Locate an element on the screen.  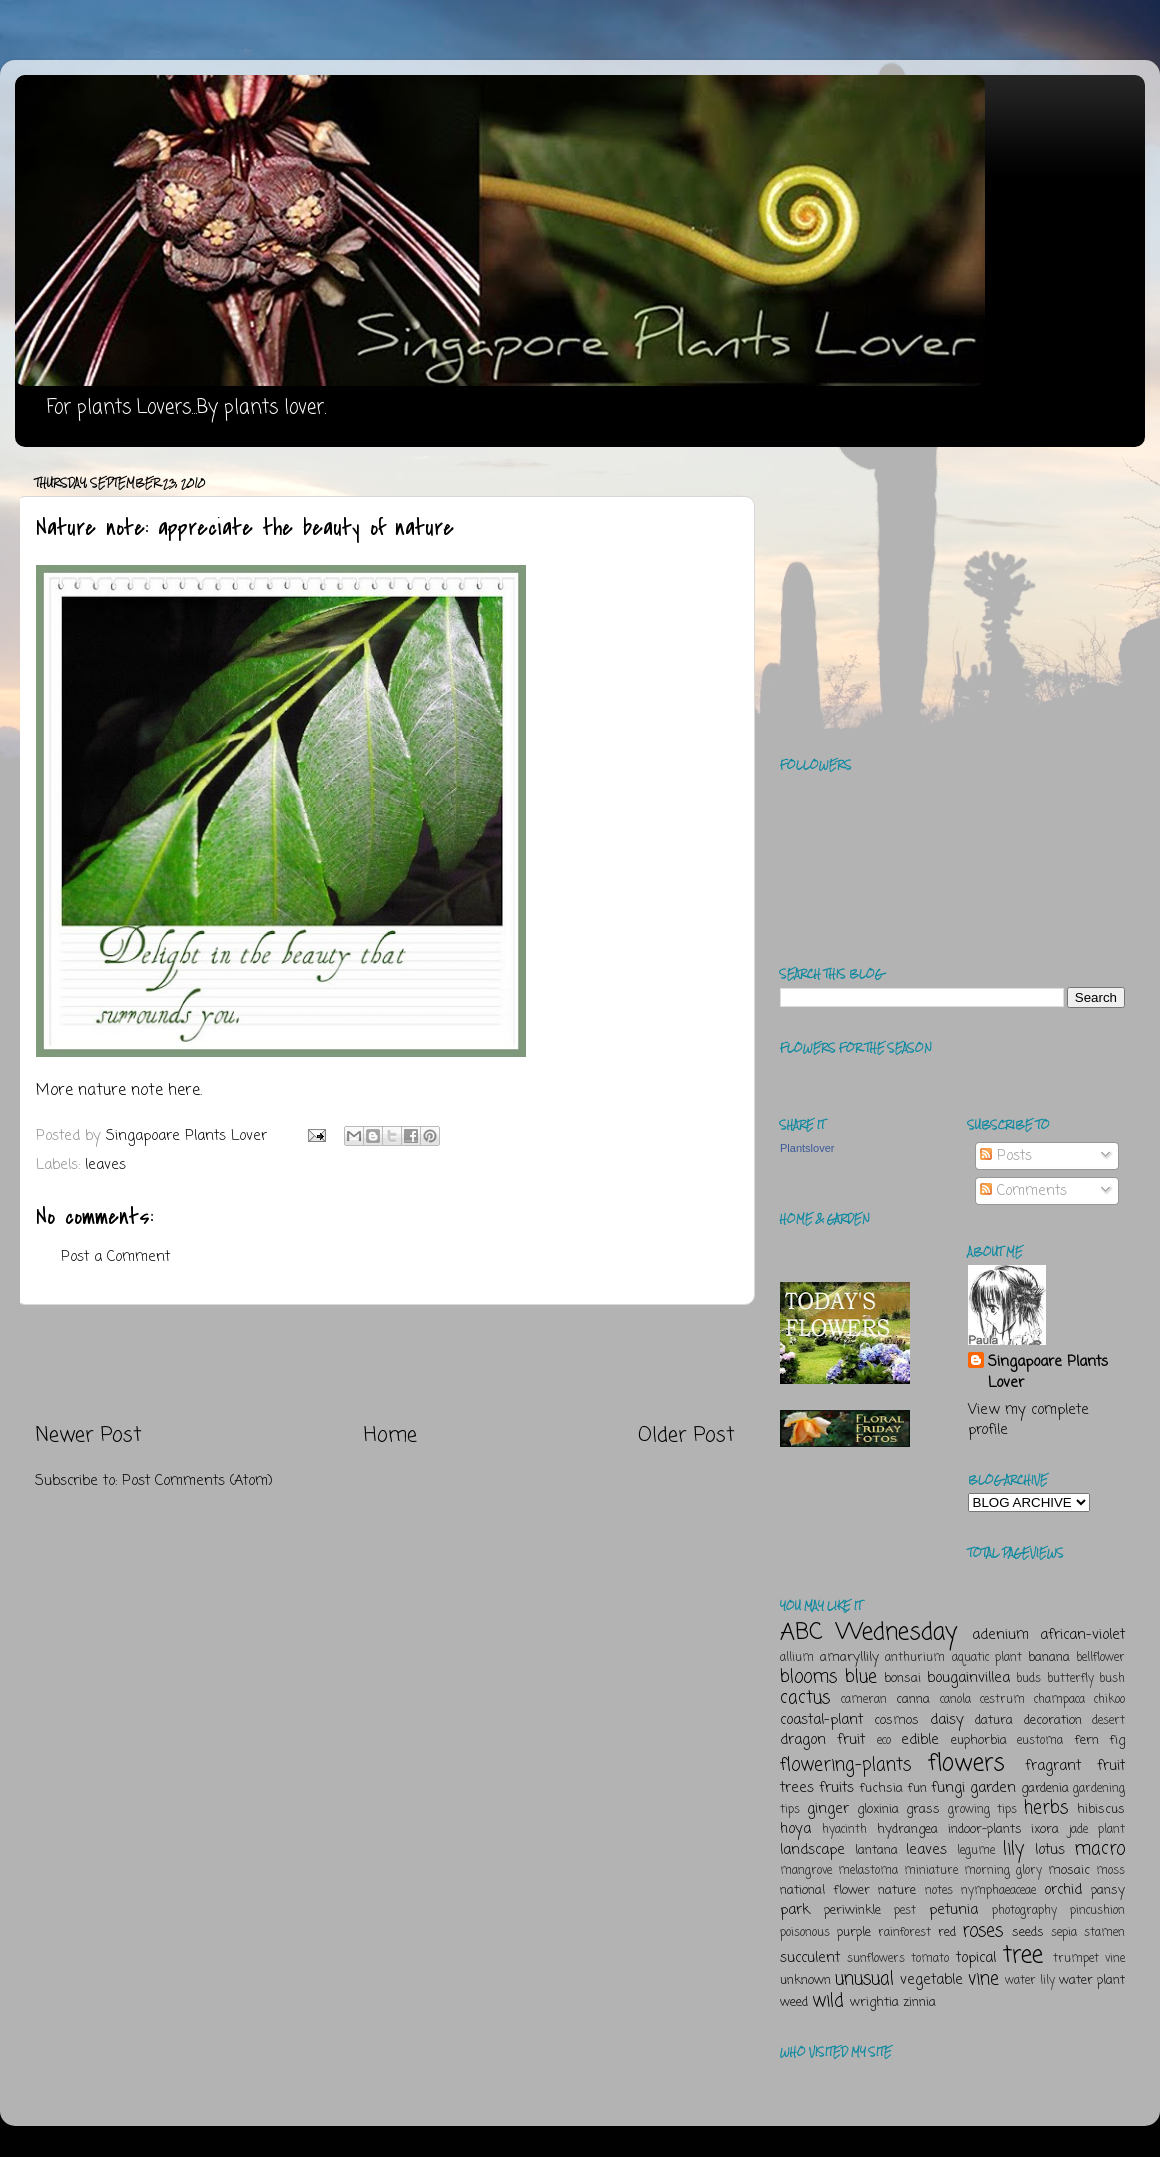
lotus is located at coordinates (1050, 1850).